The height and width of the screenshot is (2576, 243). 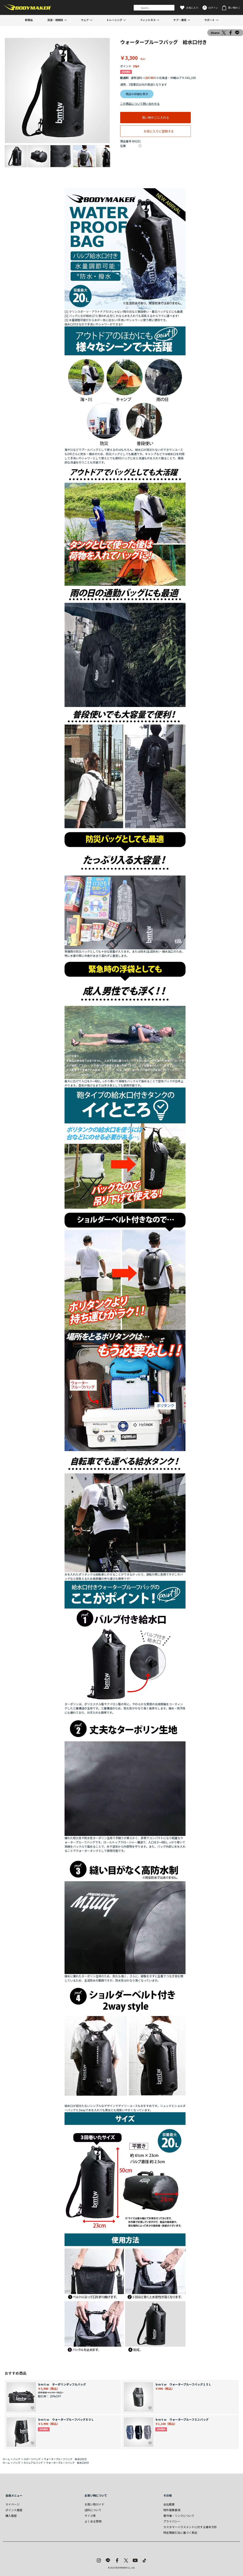 I want to click on サポート, so click(x=209, y=20).